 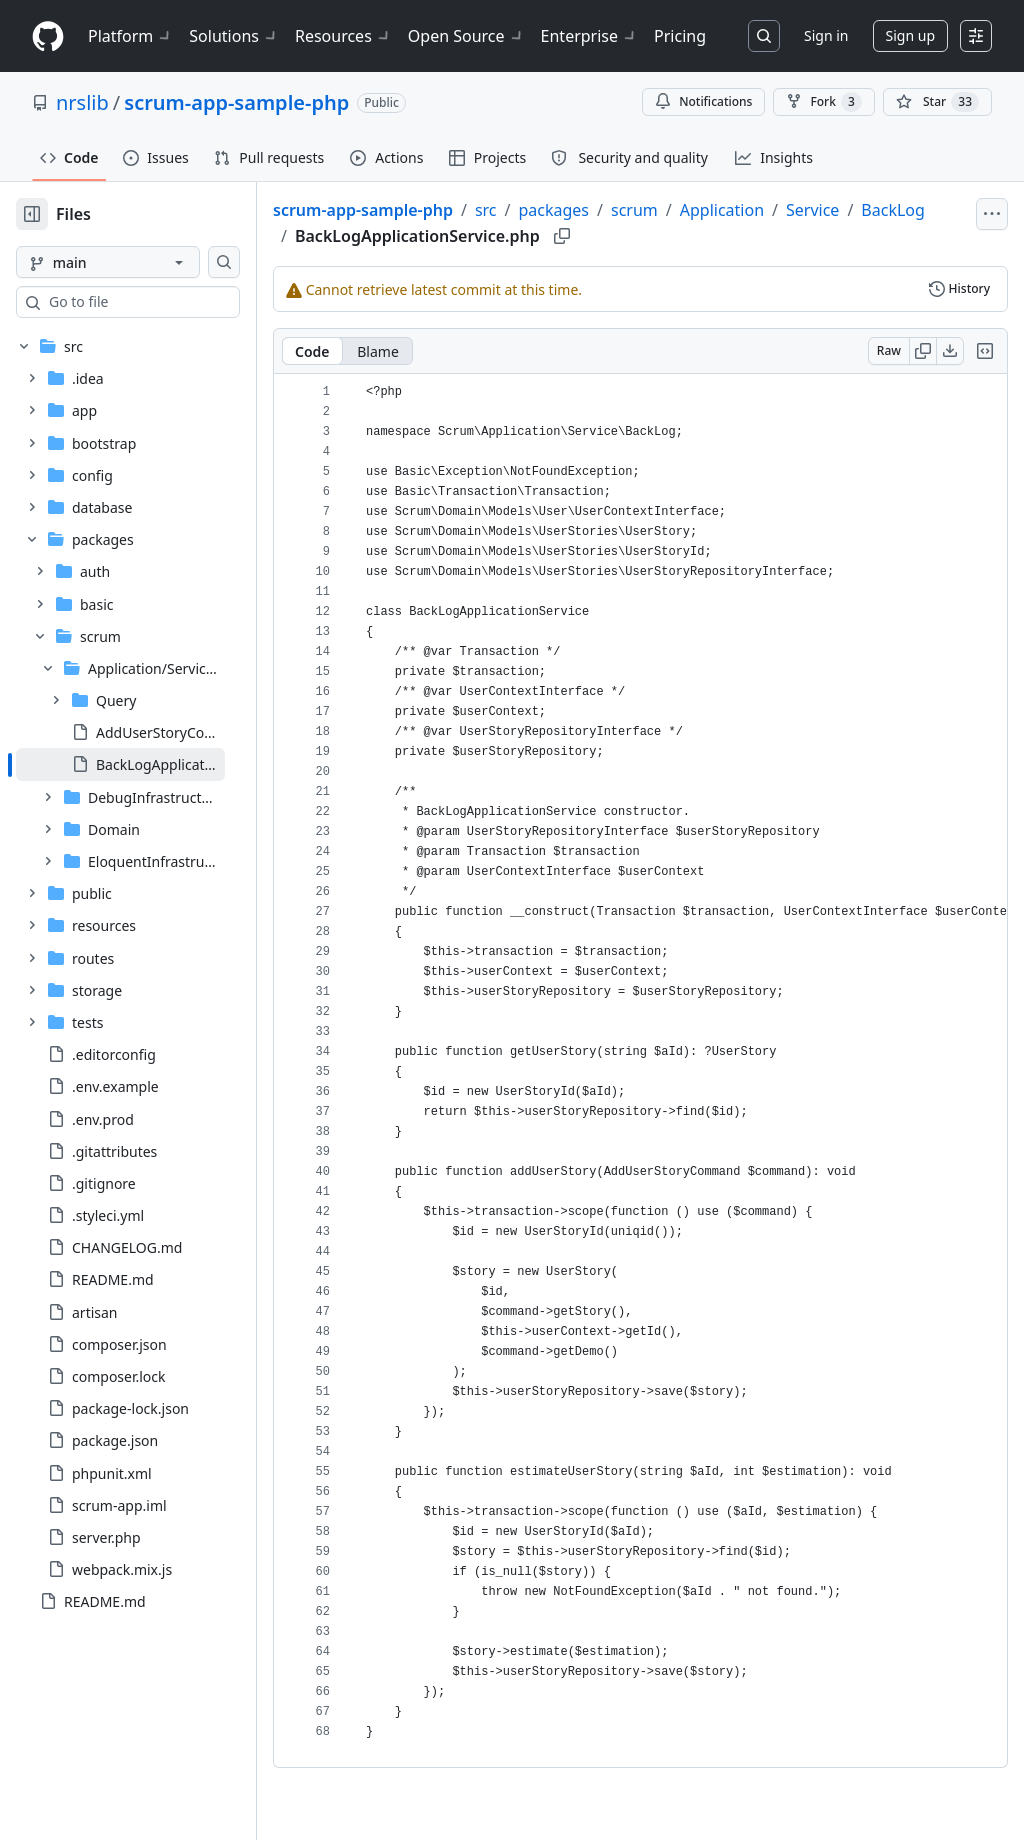 What do you see at coordinates (786, 210) in the screenshot?
I see `Application` at bounding box center [786, 210].